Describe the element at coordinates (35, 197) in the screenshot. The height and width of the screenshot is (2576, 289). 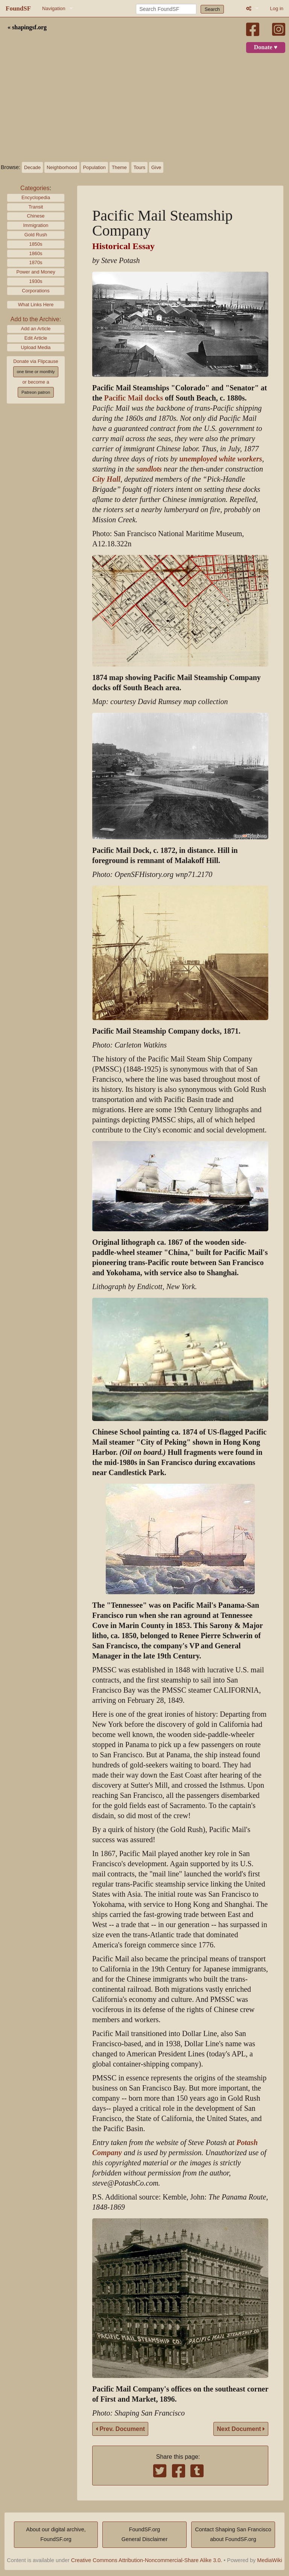
I see `Encyclopedia` at that location.